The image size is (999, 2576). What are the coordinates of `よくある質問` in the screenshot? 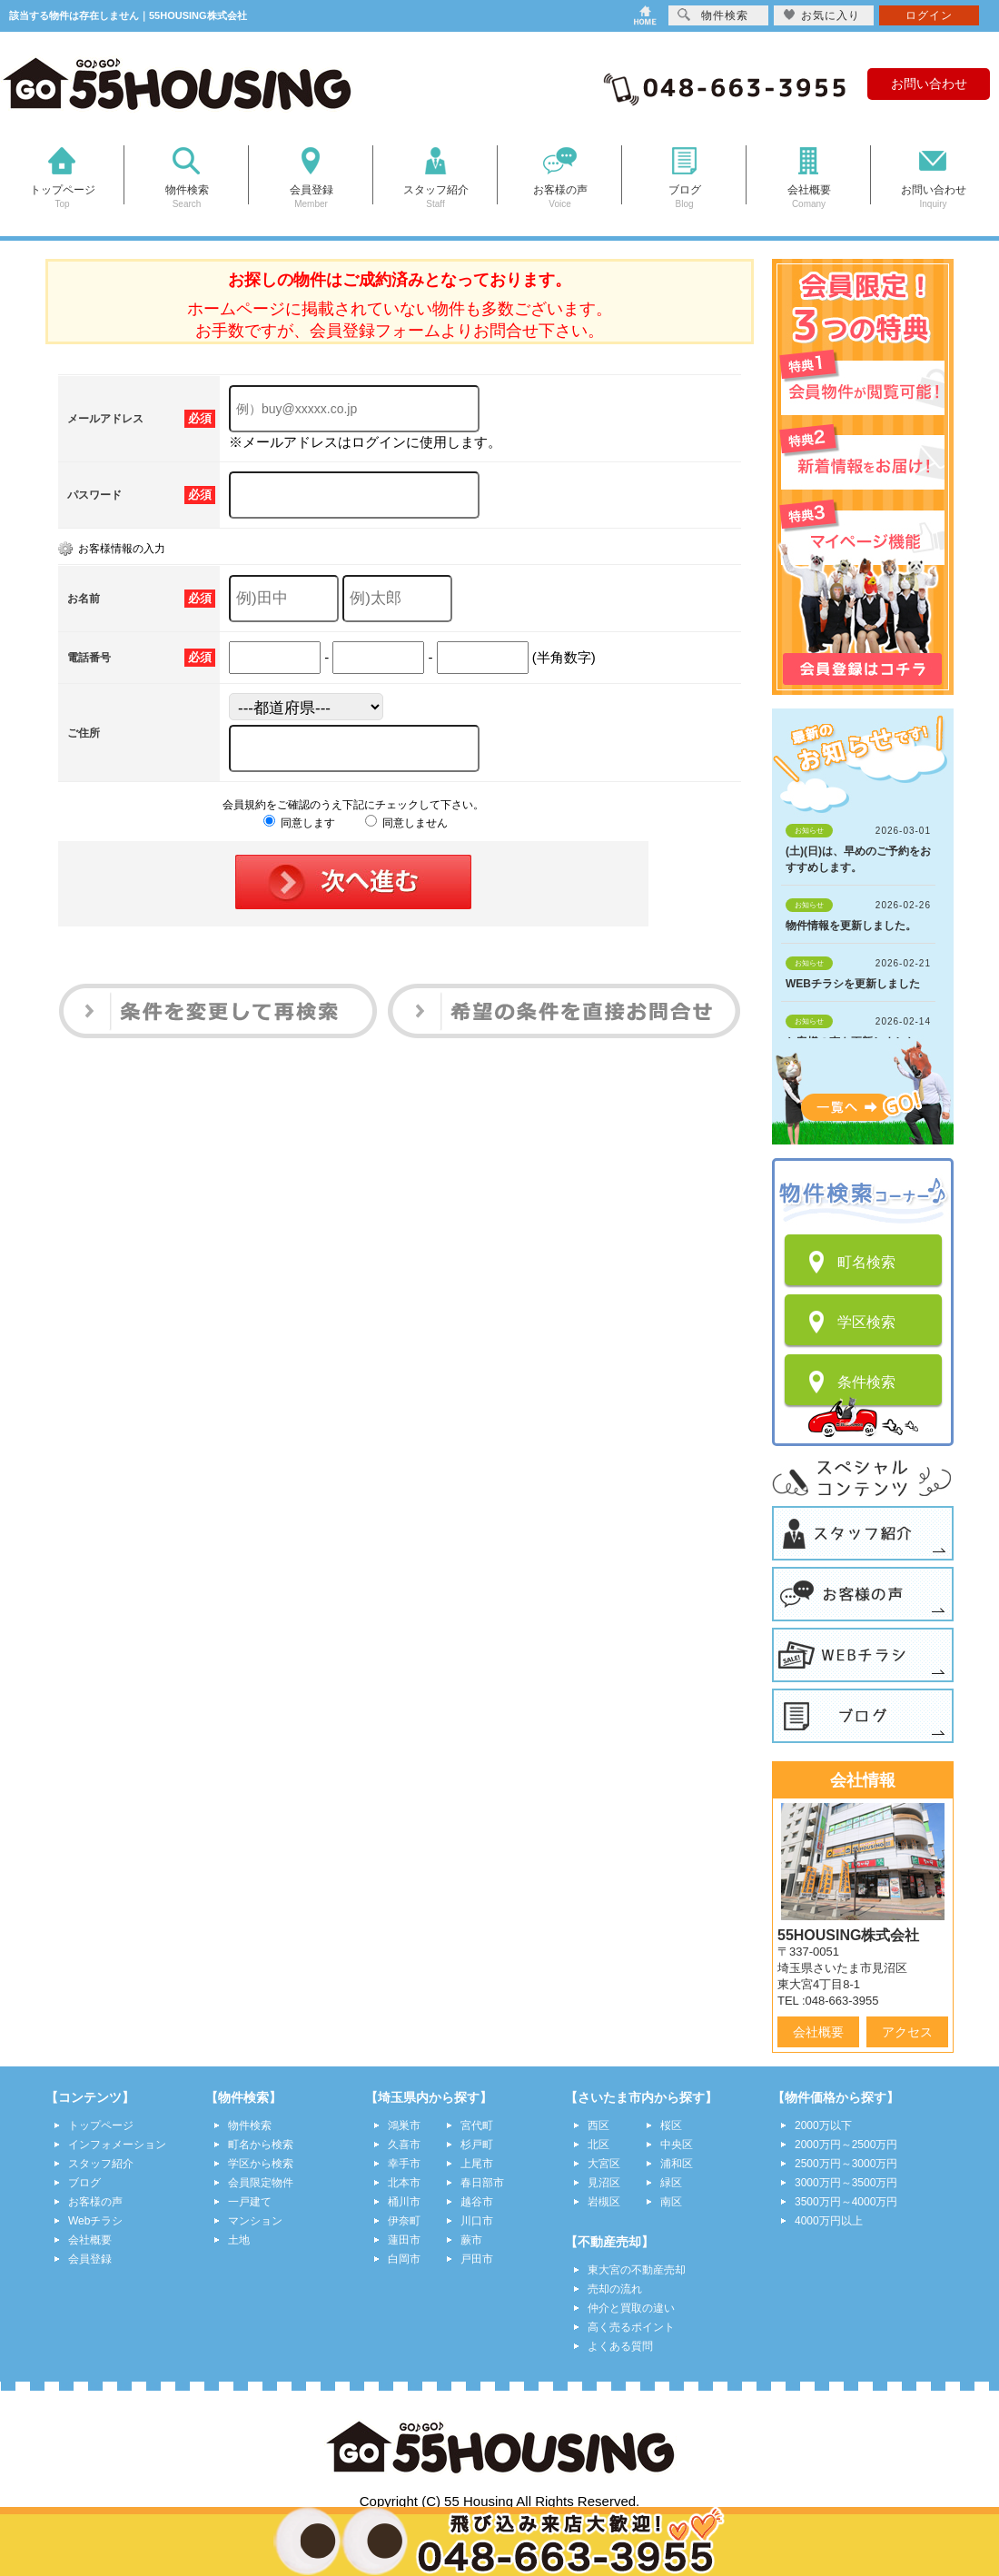 It's located at (620, 2346).